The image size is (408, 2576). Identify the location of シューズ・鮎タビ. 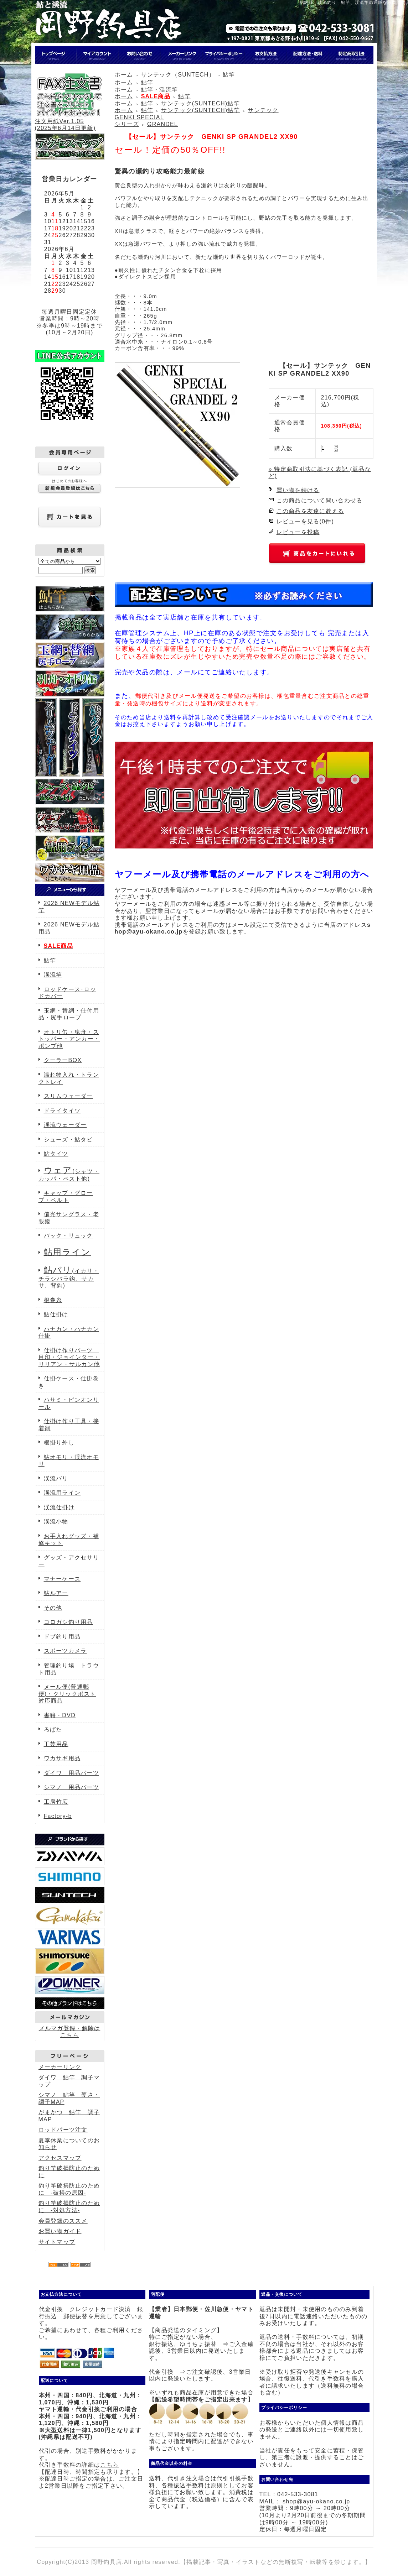
(68, 1140).